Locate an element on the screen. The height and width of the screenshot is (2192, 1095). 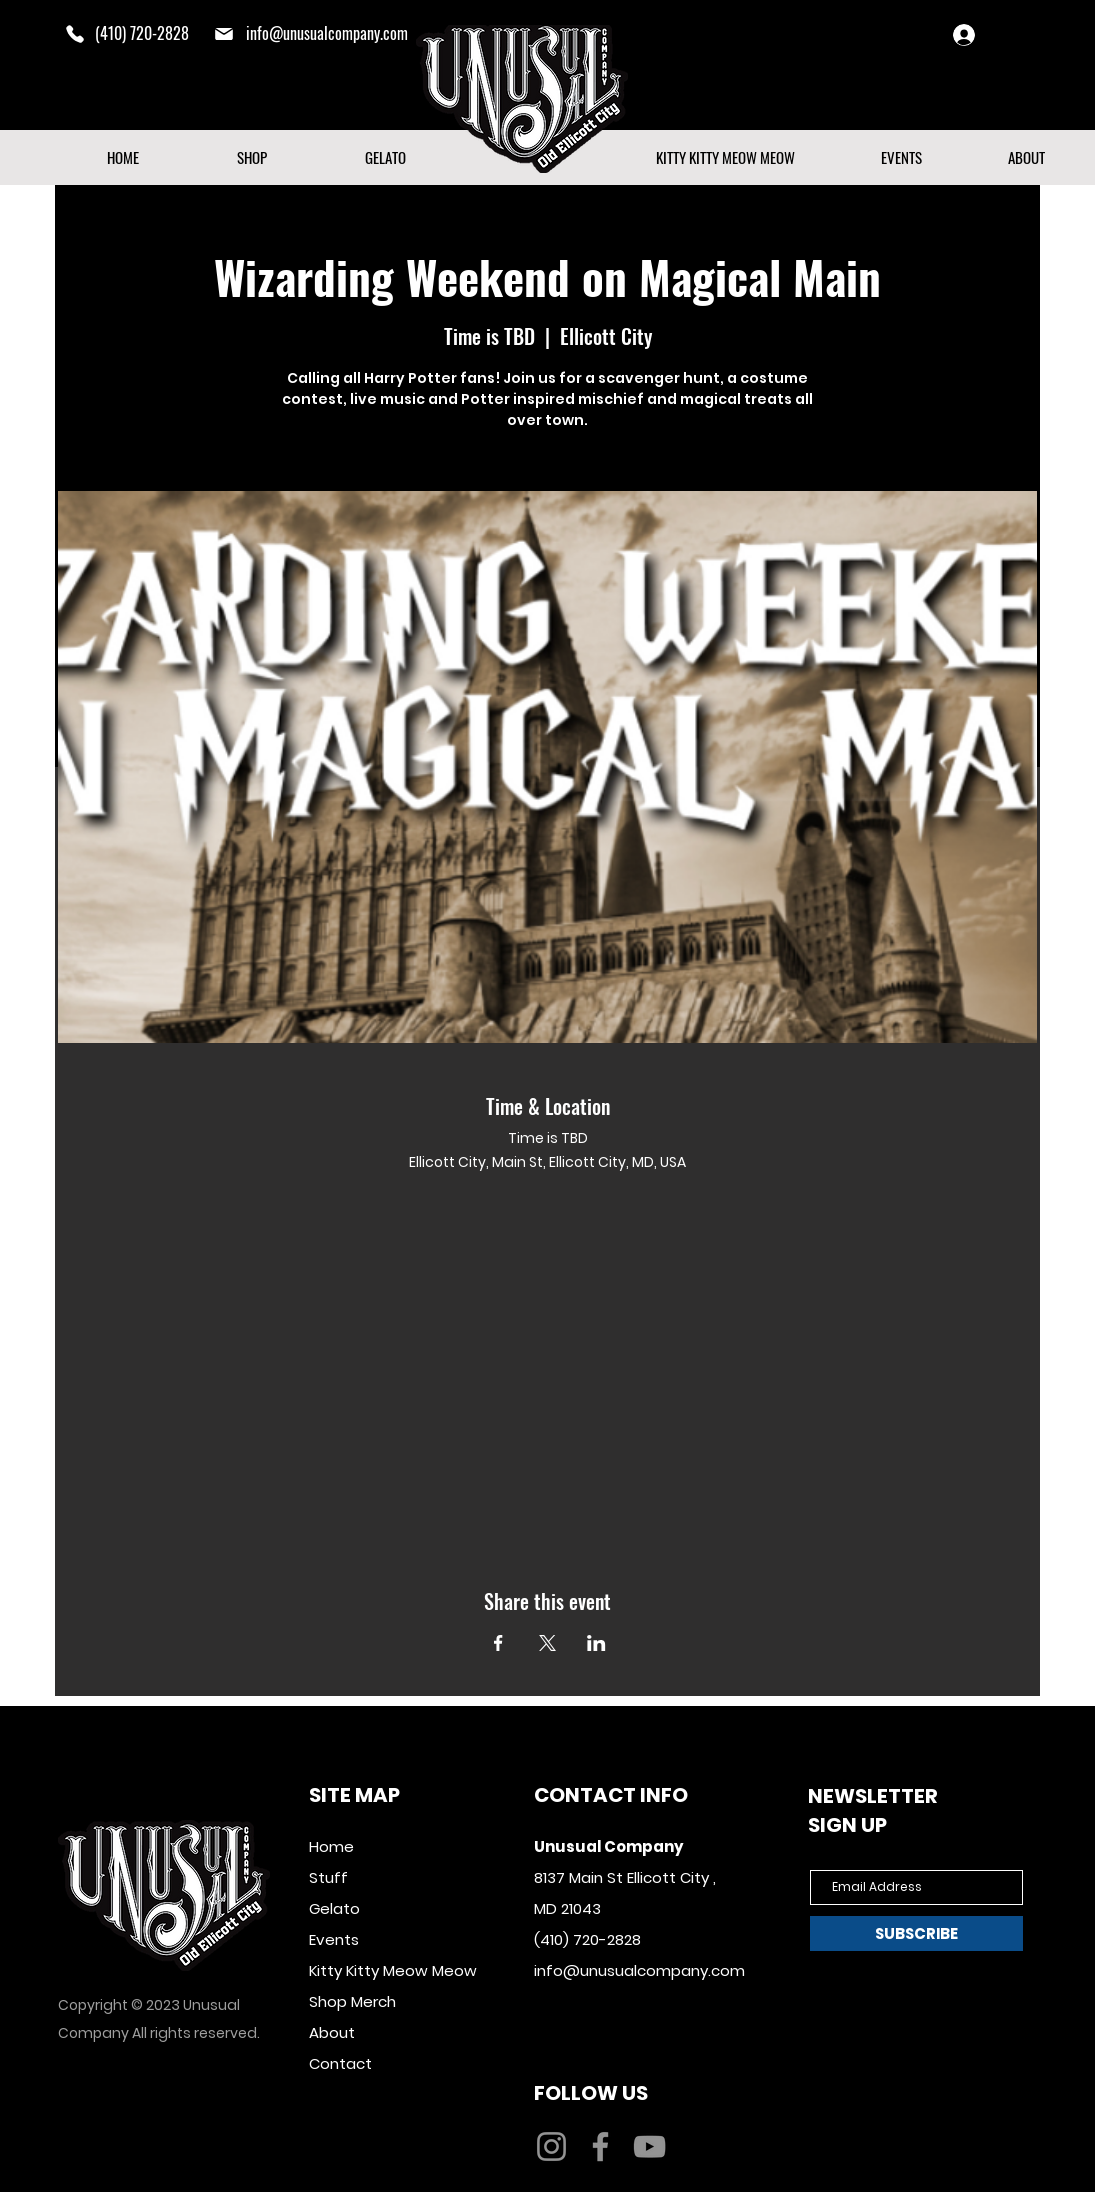
[Phone] is located at coordinates (75, 34).